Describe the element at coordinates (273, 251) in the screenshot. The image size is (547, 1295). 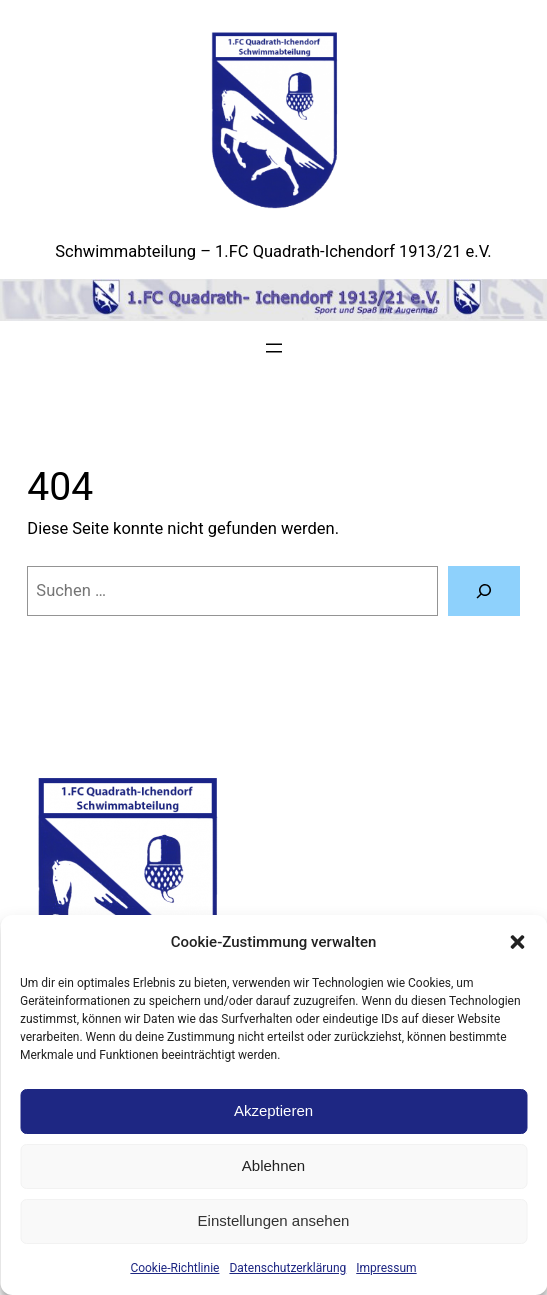
I see `Schwimmabteilung – 1.FC Quadrath-Ichendorf 1913/21 e.V.` at that location.